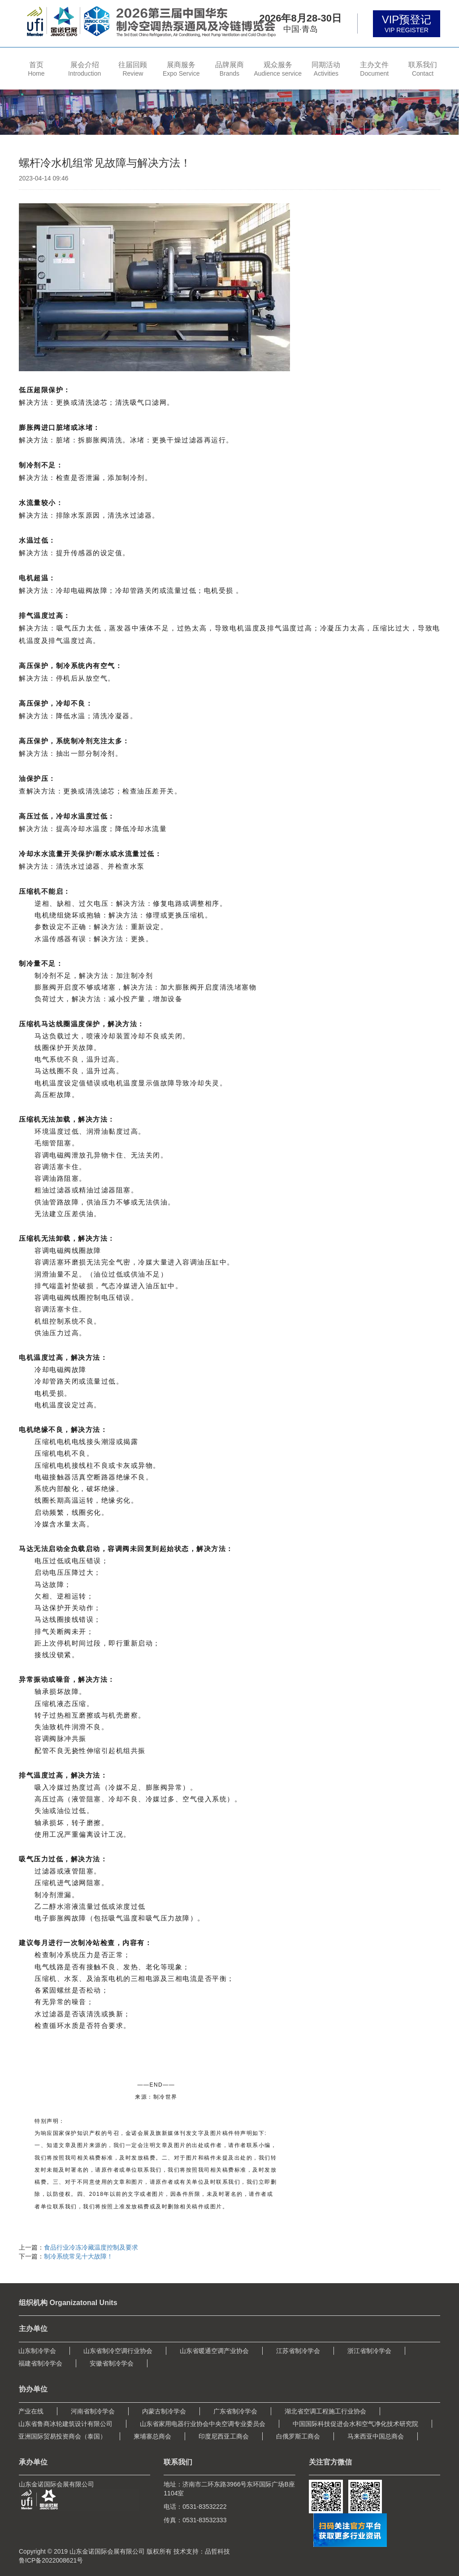 The width and height of the screenshot is (459, 2576). I want to click on 制冷系统常见十大故障！, so click(78, 2256).